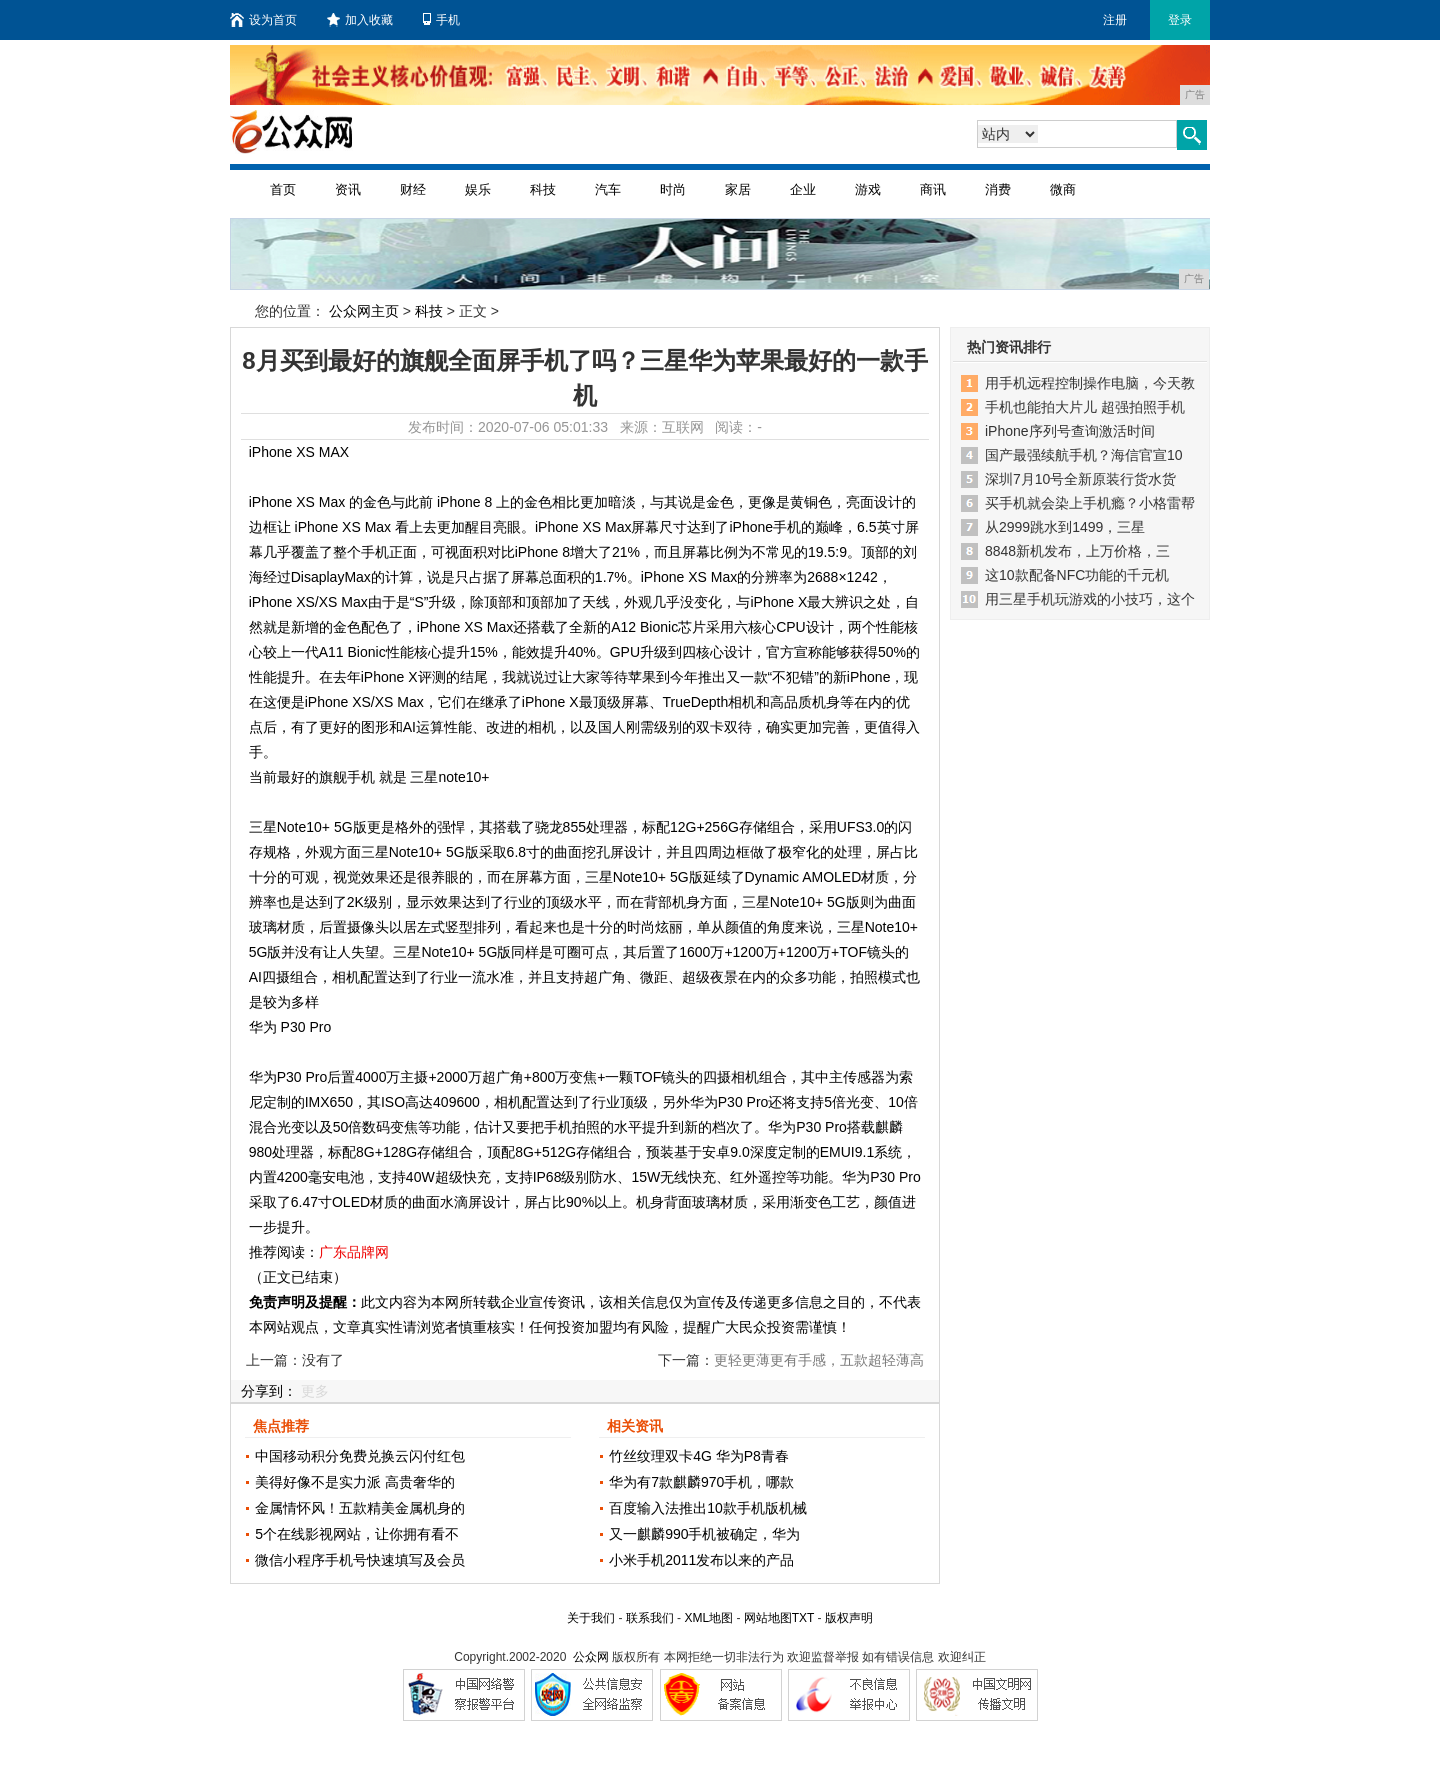 This screenshot has width=1440, height=1792. Describe the element at coordinates (699, 1456) in the screenshot. I see `竹丝纹理双卡4G 华为P8青春` at that location.